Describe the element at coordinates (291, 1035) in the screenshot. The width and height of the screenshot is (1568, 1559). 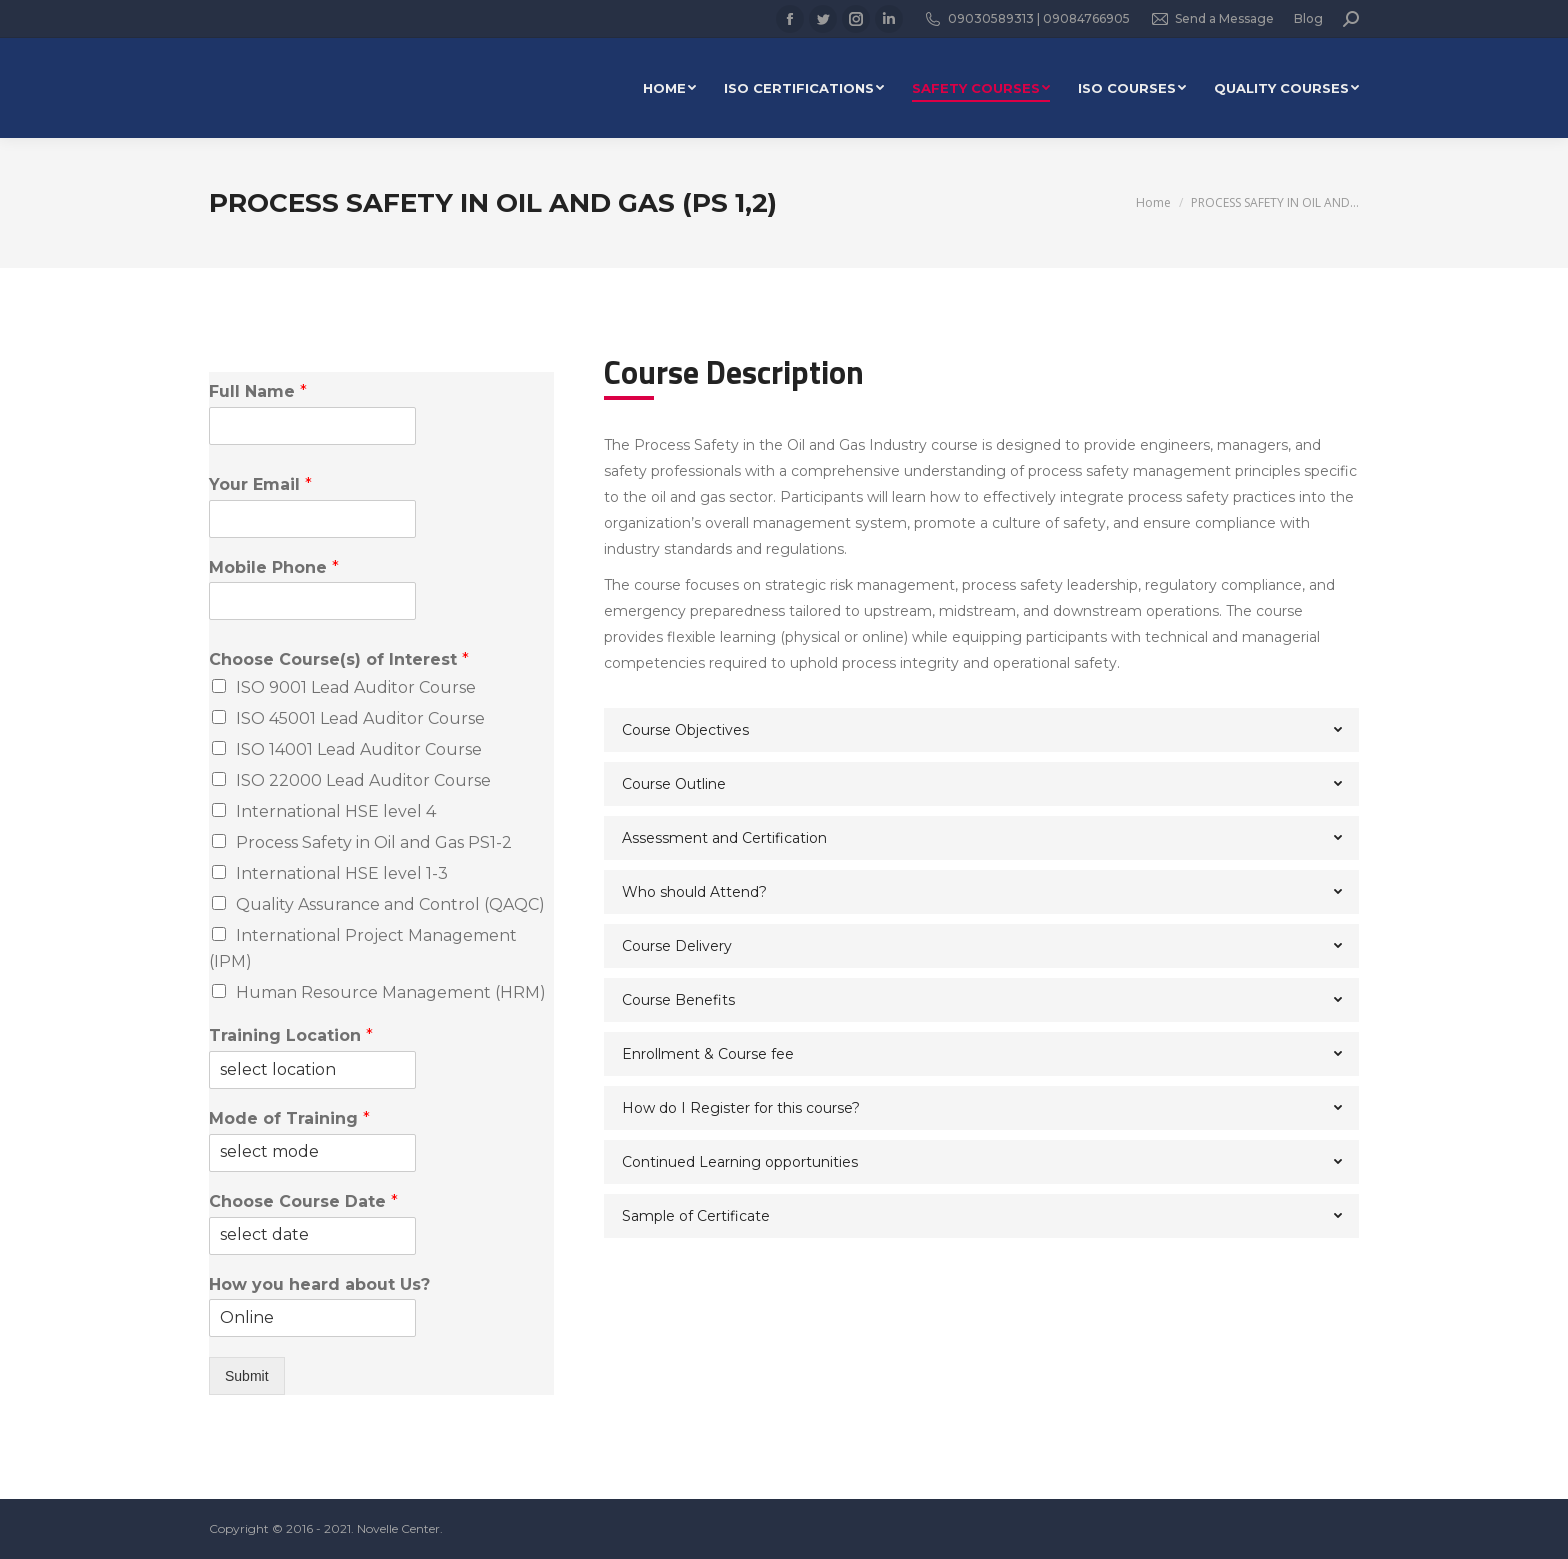
I see `Training Location` at that location.